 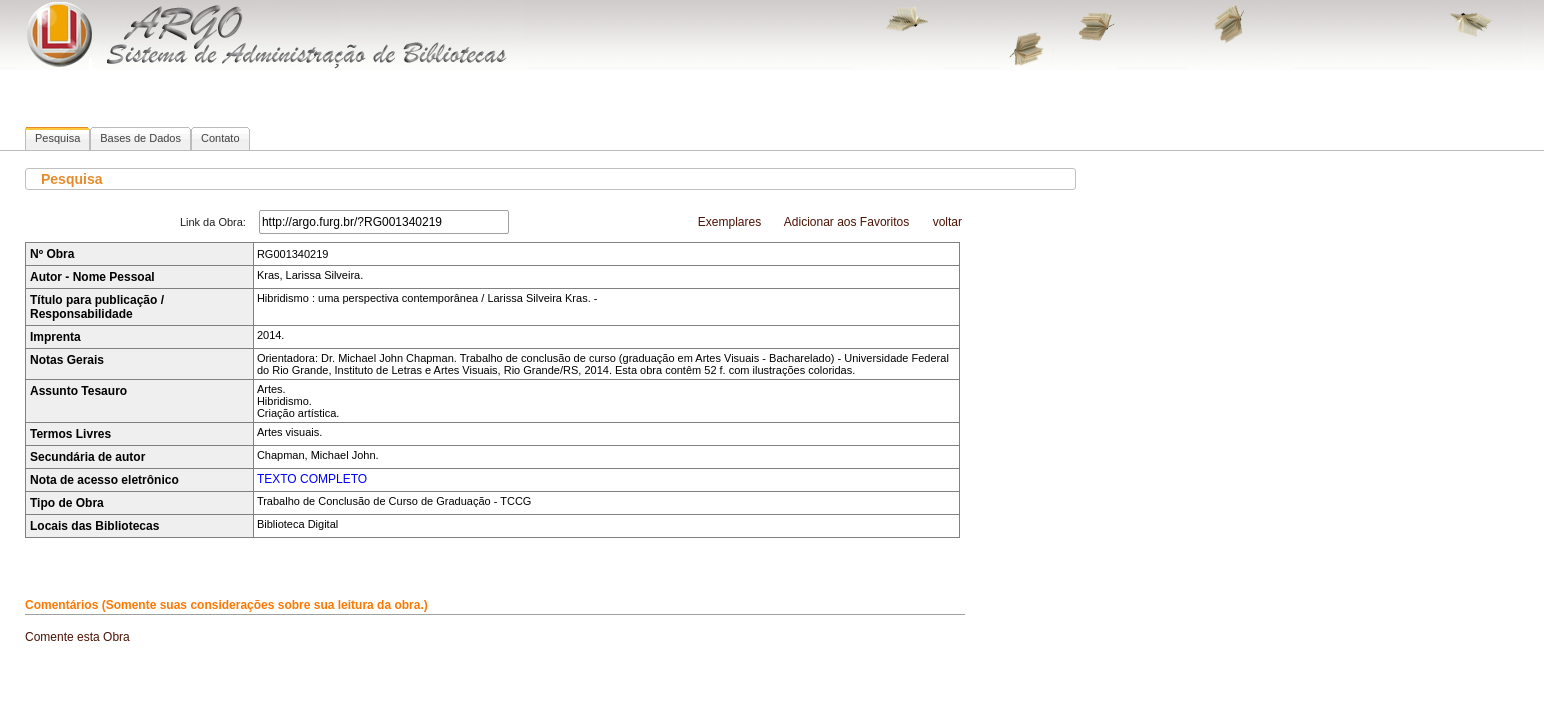 What do you see at coordinates (77, 637) in the screenshot?
I see `Comente esta Obra` at bounding box center [77, 637].